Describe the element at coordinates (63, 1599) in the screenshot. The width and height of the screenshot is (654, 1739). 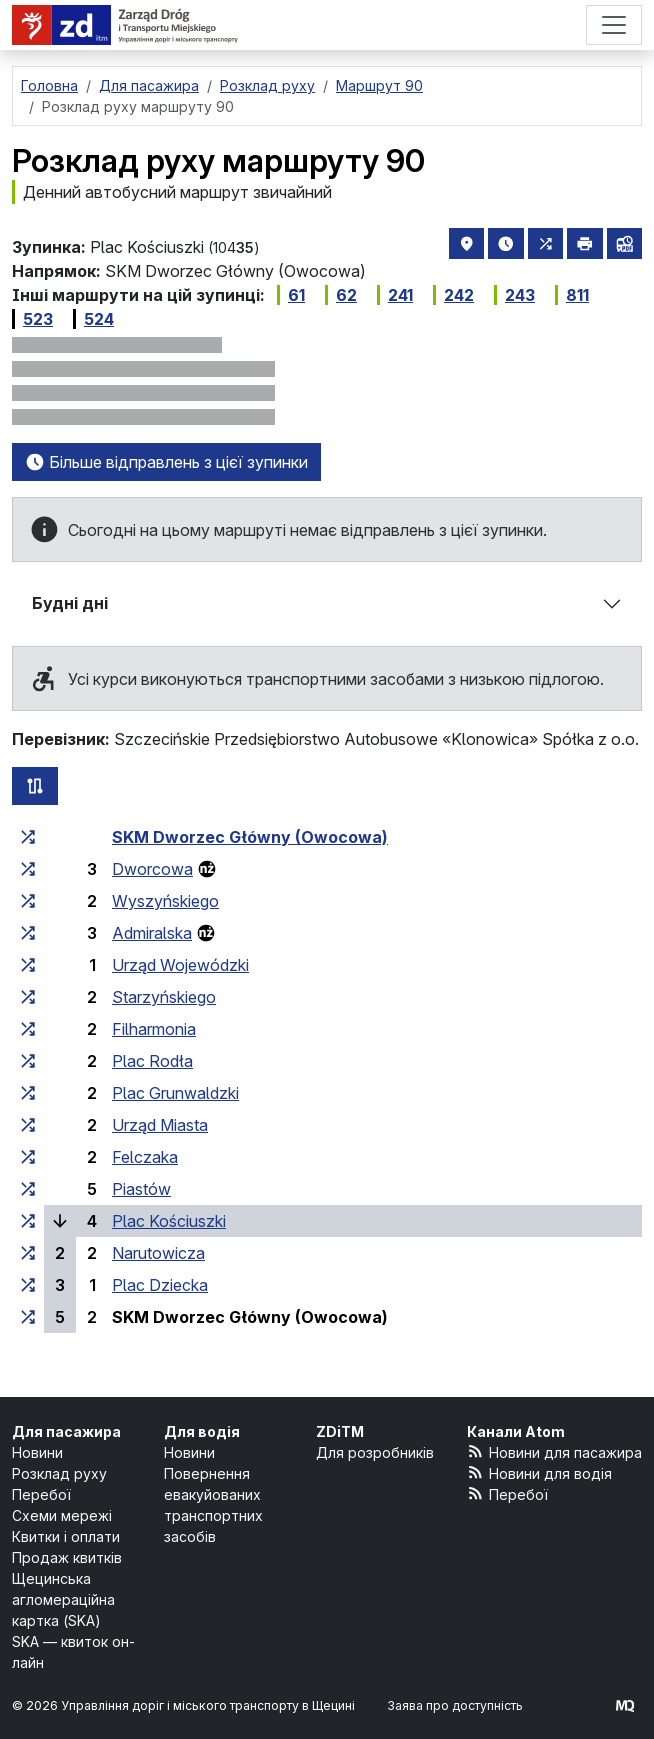
I see `Щецинська агломераційна картка (SKA)` at that location.